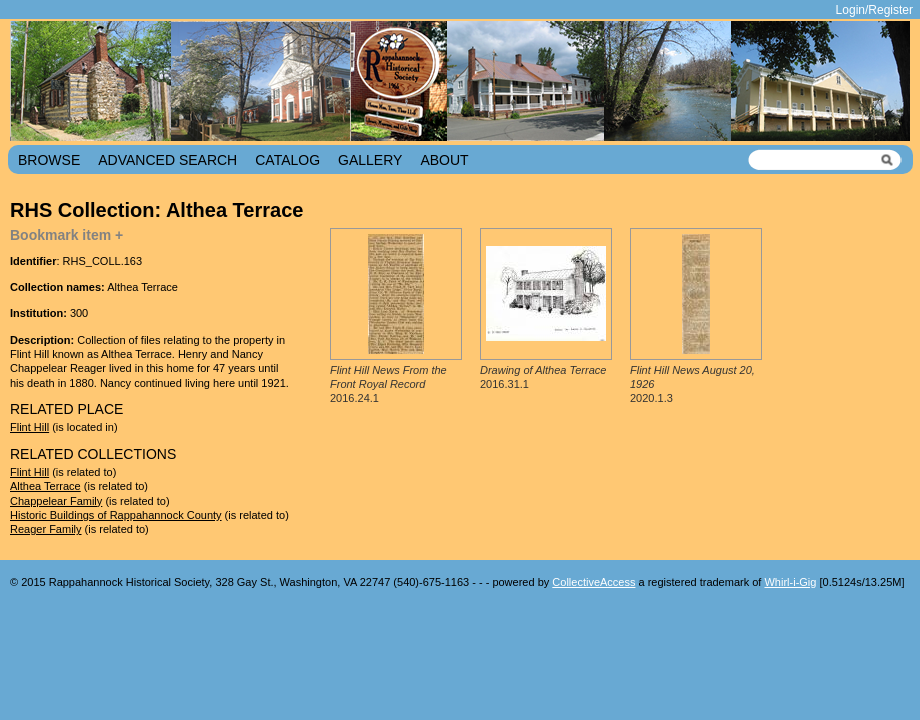  I want to click on Reager Family, so click(46, 529).